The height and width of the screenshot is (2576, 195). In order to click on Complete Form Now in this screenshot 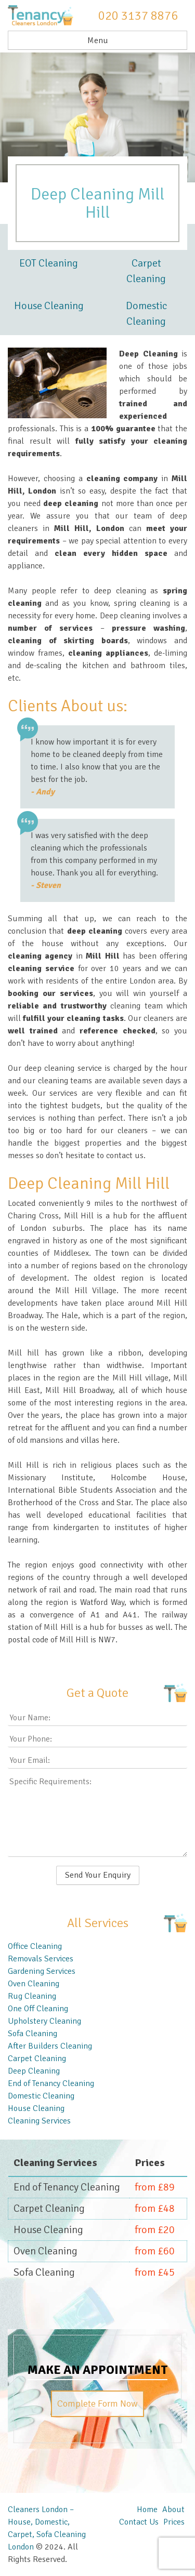, I will do `click(97, 2403)`.